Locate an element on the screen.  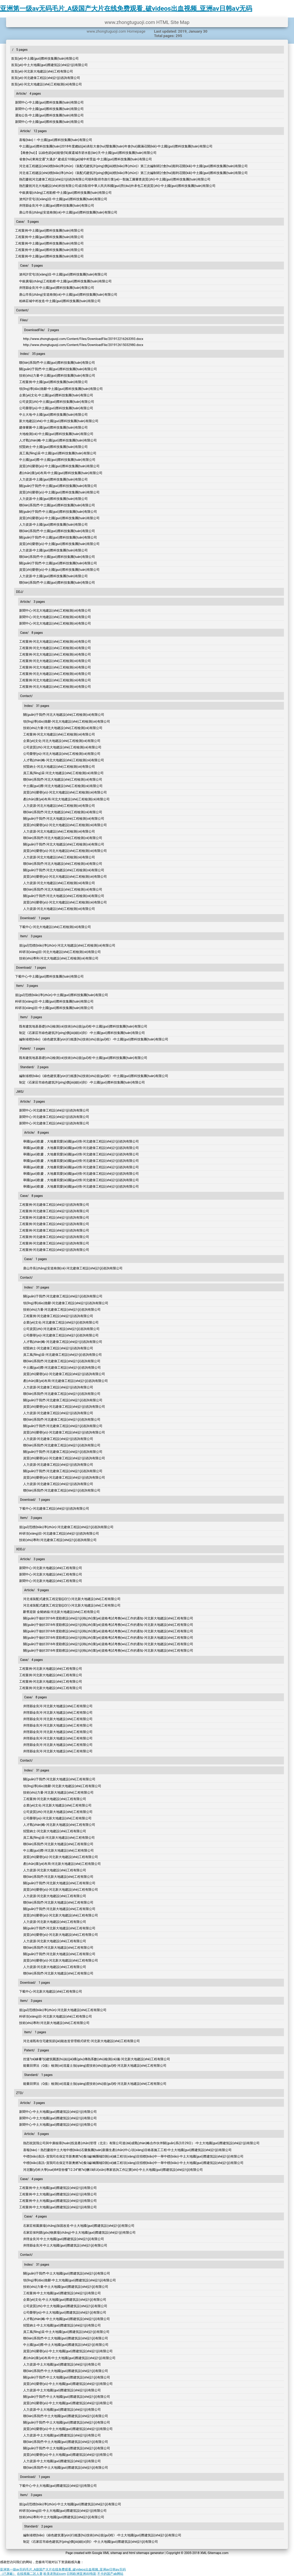
河北省既有住宅建筑節(jié)能改造管理模式研究-河北新大地建設(shè)工程有限公司 is located at coordinates (81, 2041).